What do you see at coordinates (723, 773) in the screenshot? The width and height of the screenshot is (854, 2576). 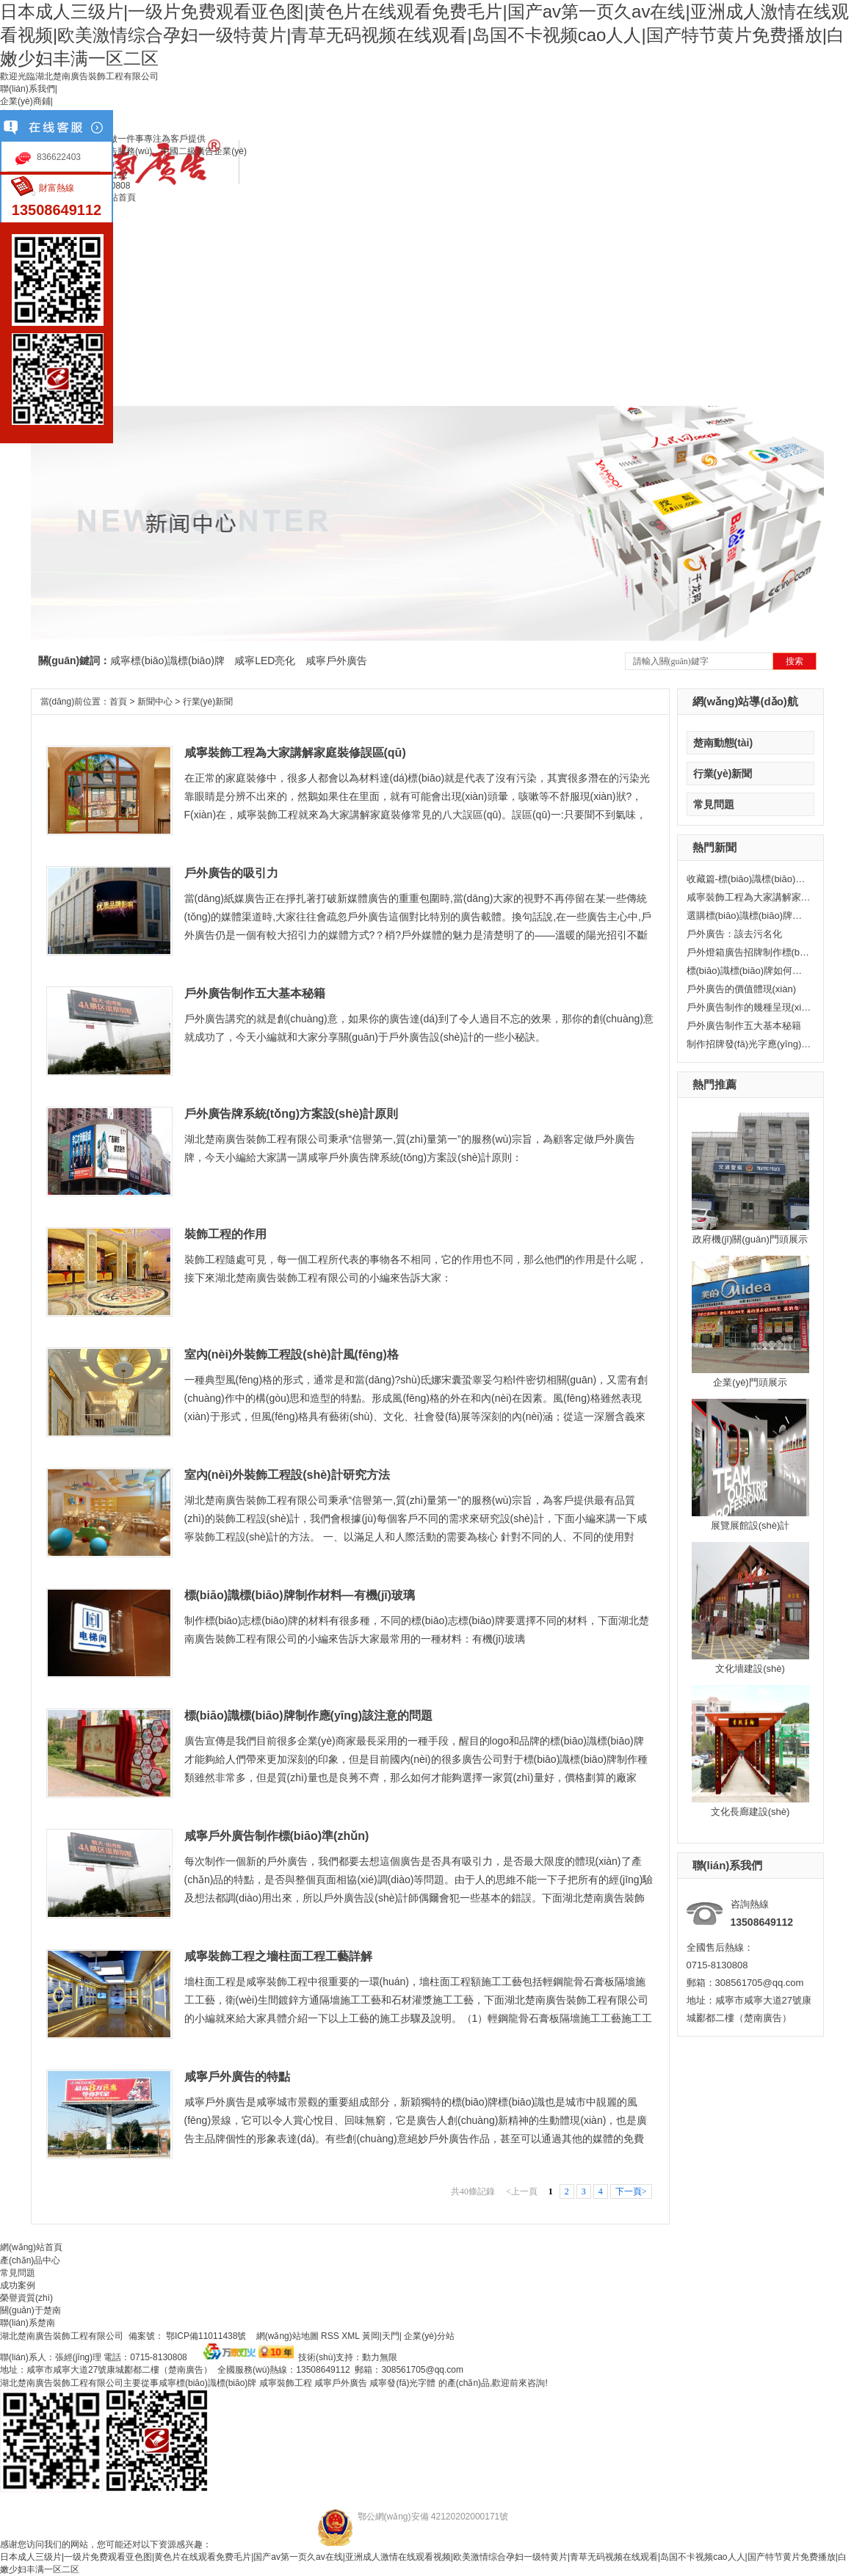 I see `行業(yè)新聞` at bounding box center [723, 773].